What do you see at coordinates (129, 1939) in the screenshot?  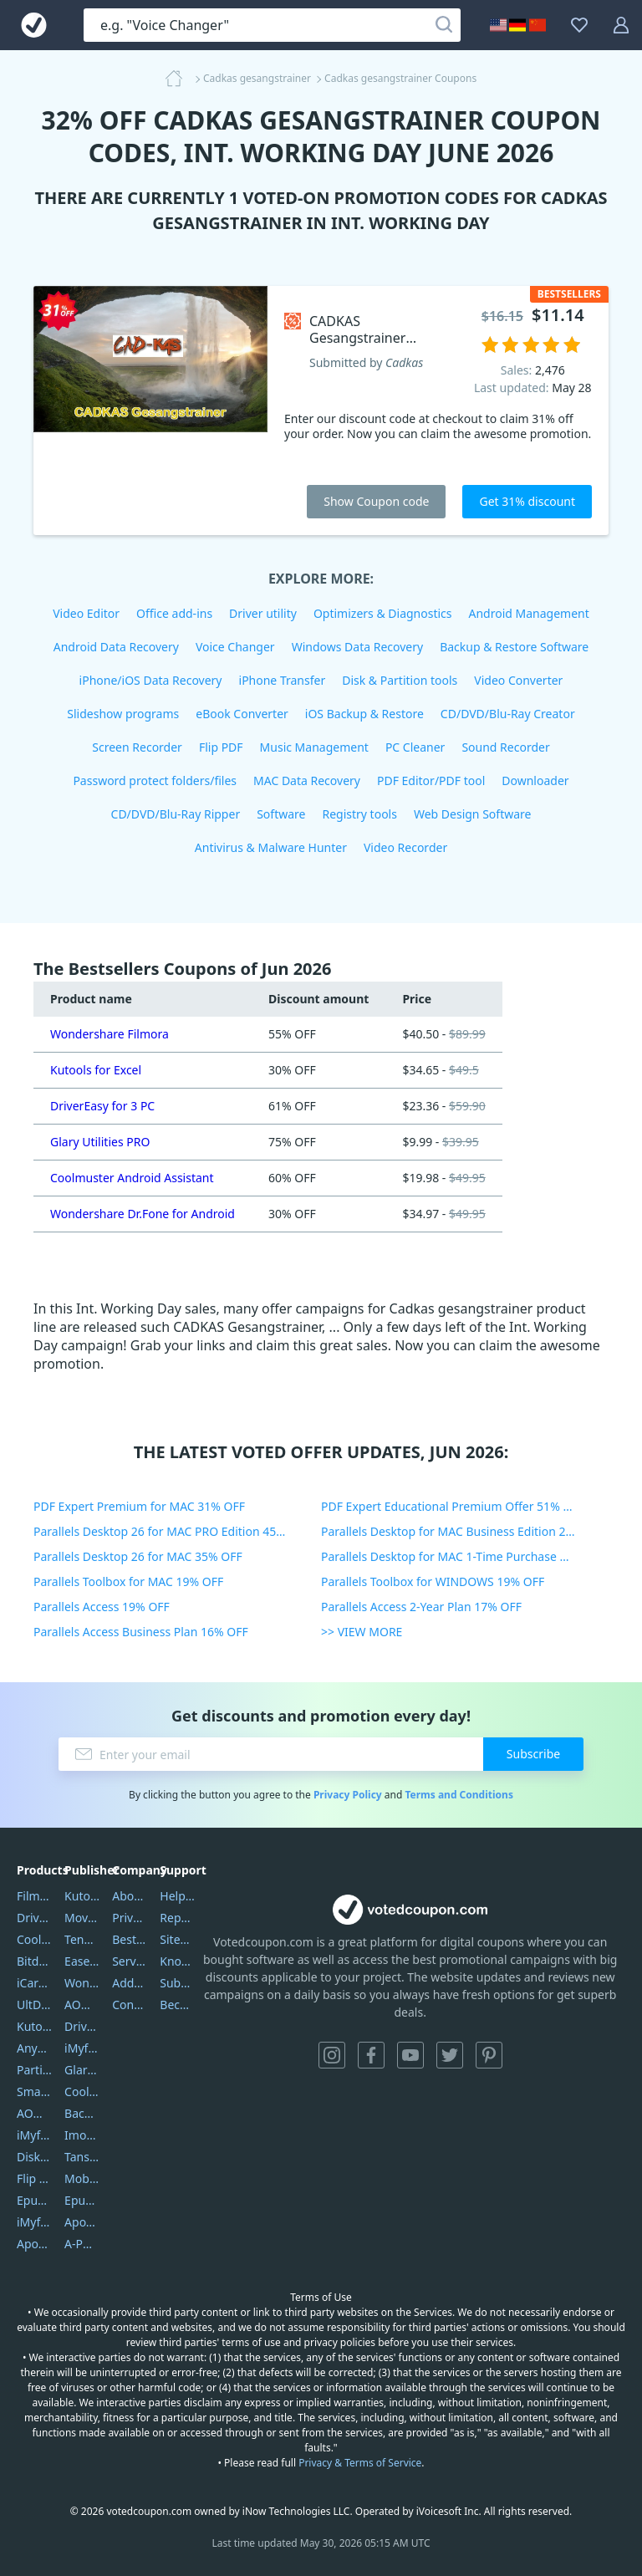 I see `Best Website Hosting` at bounding box center [129, 1939].